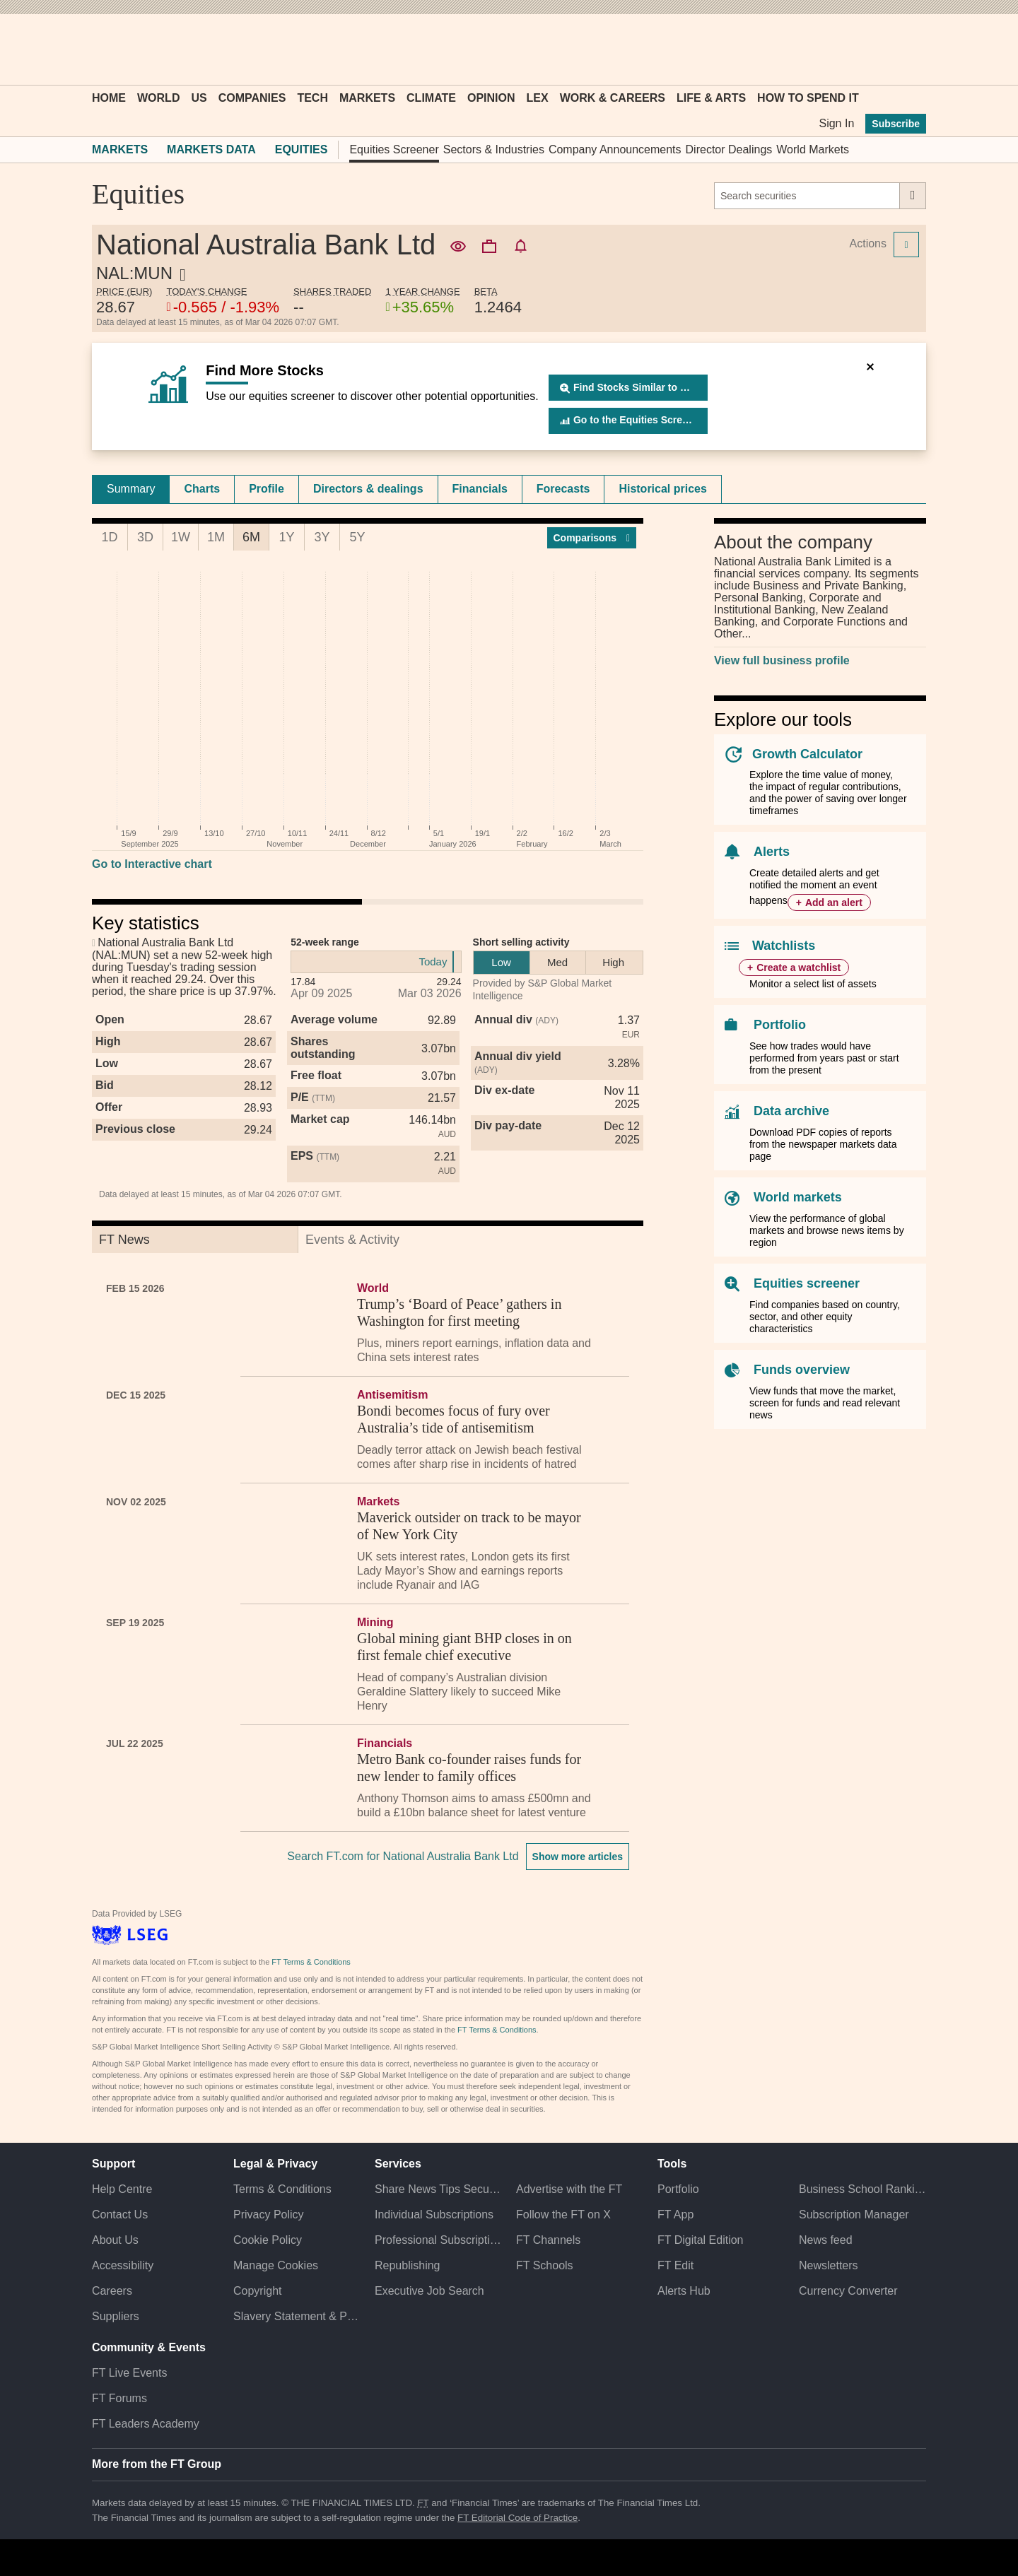 The image size is (1018, 2576). I want to click on Business School Rankings, so click(862, 2189).